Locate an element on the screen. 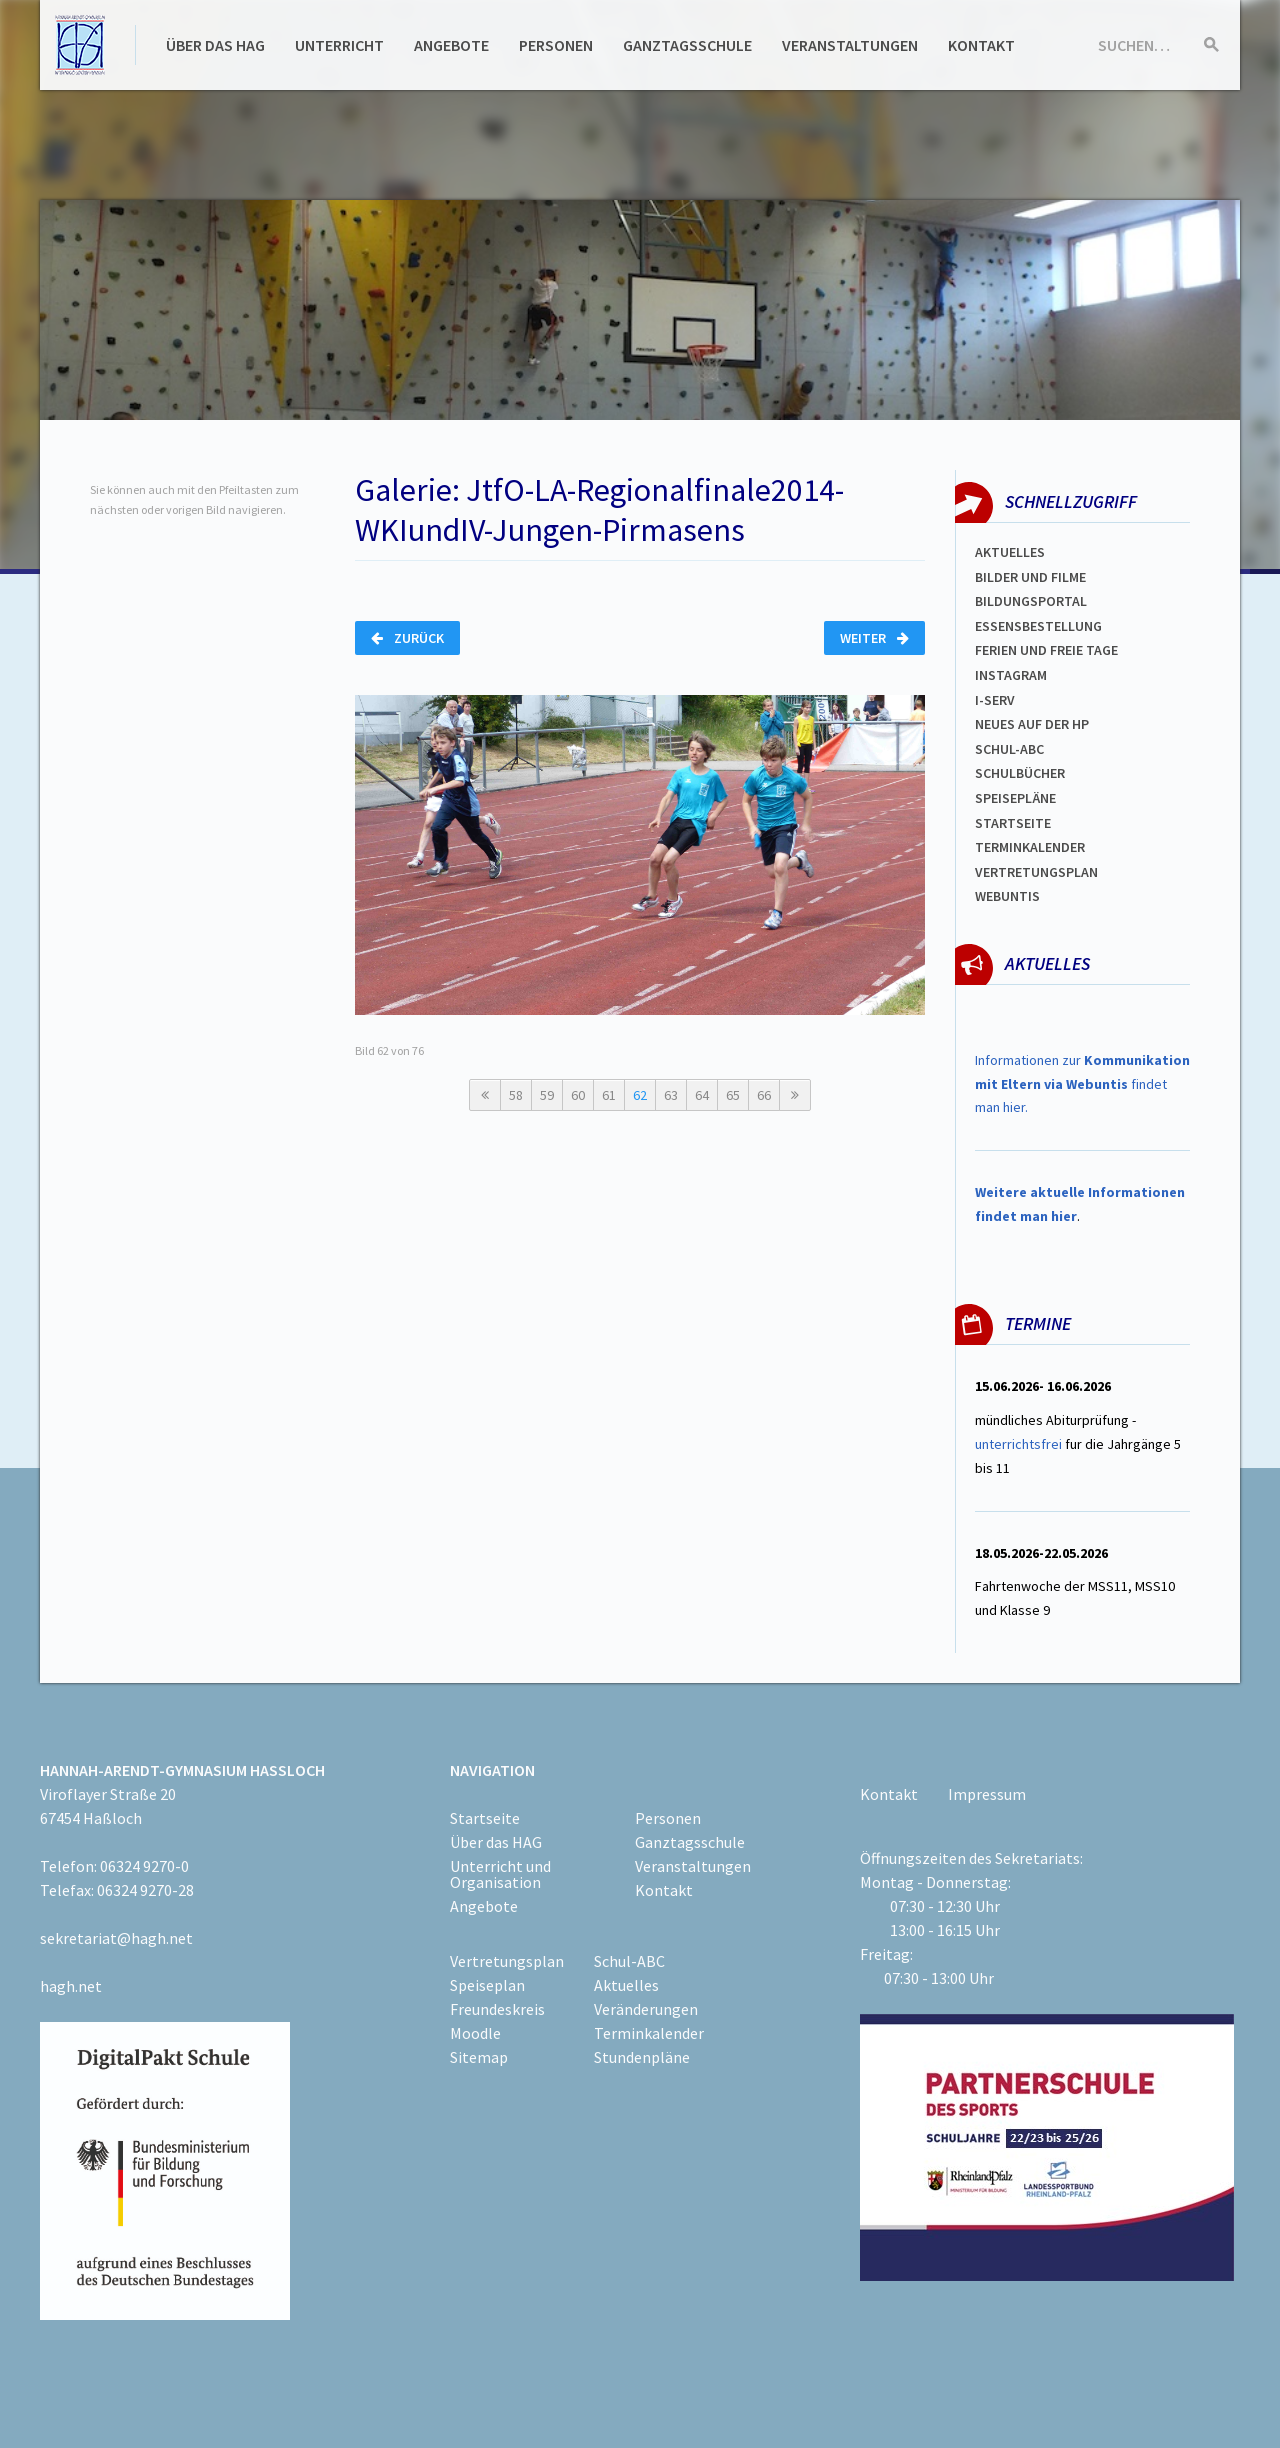 Image resolution: width=1280 pixels, height=2448 pixels. Ganztagsschule is located at coordinates (687, 45).